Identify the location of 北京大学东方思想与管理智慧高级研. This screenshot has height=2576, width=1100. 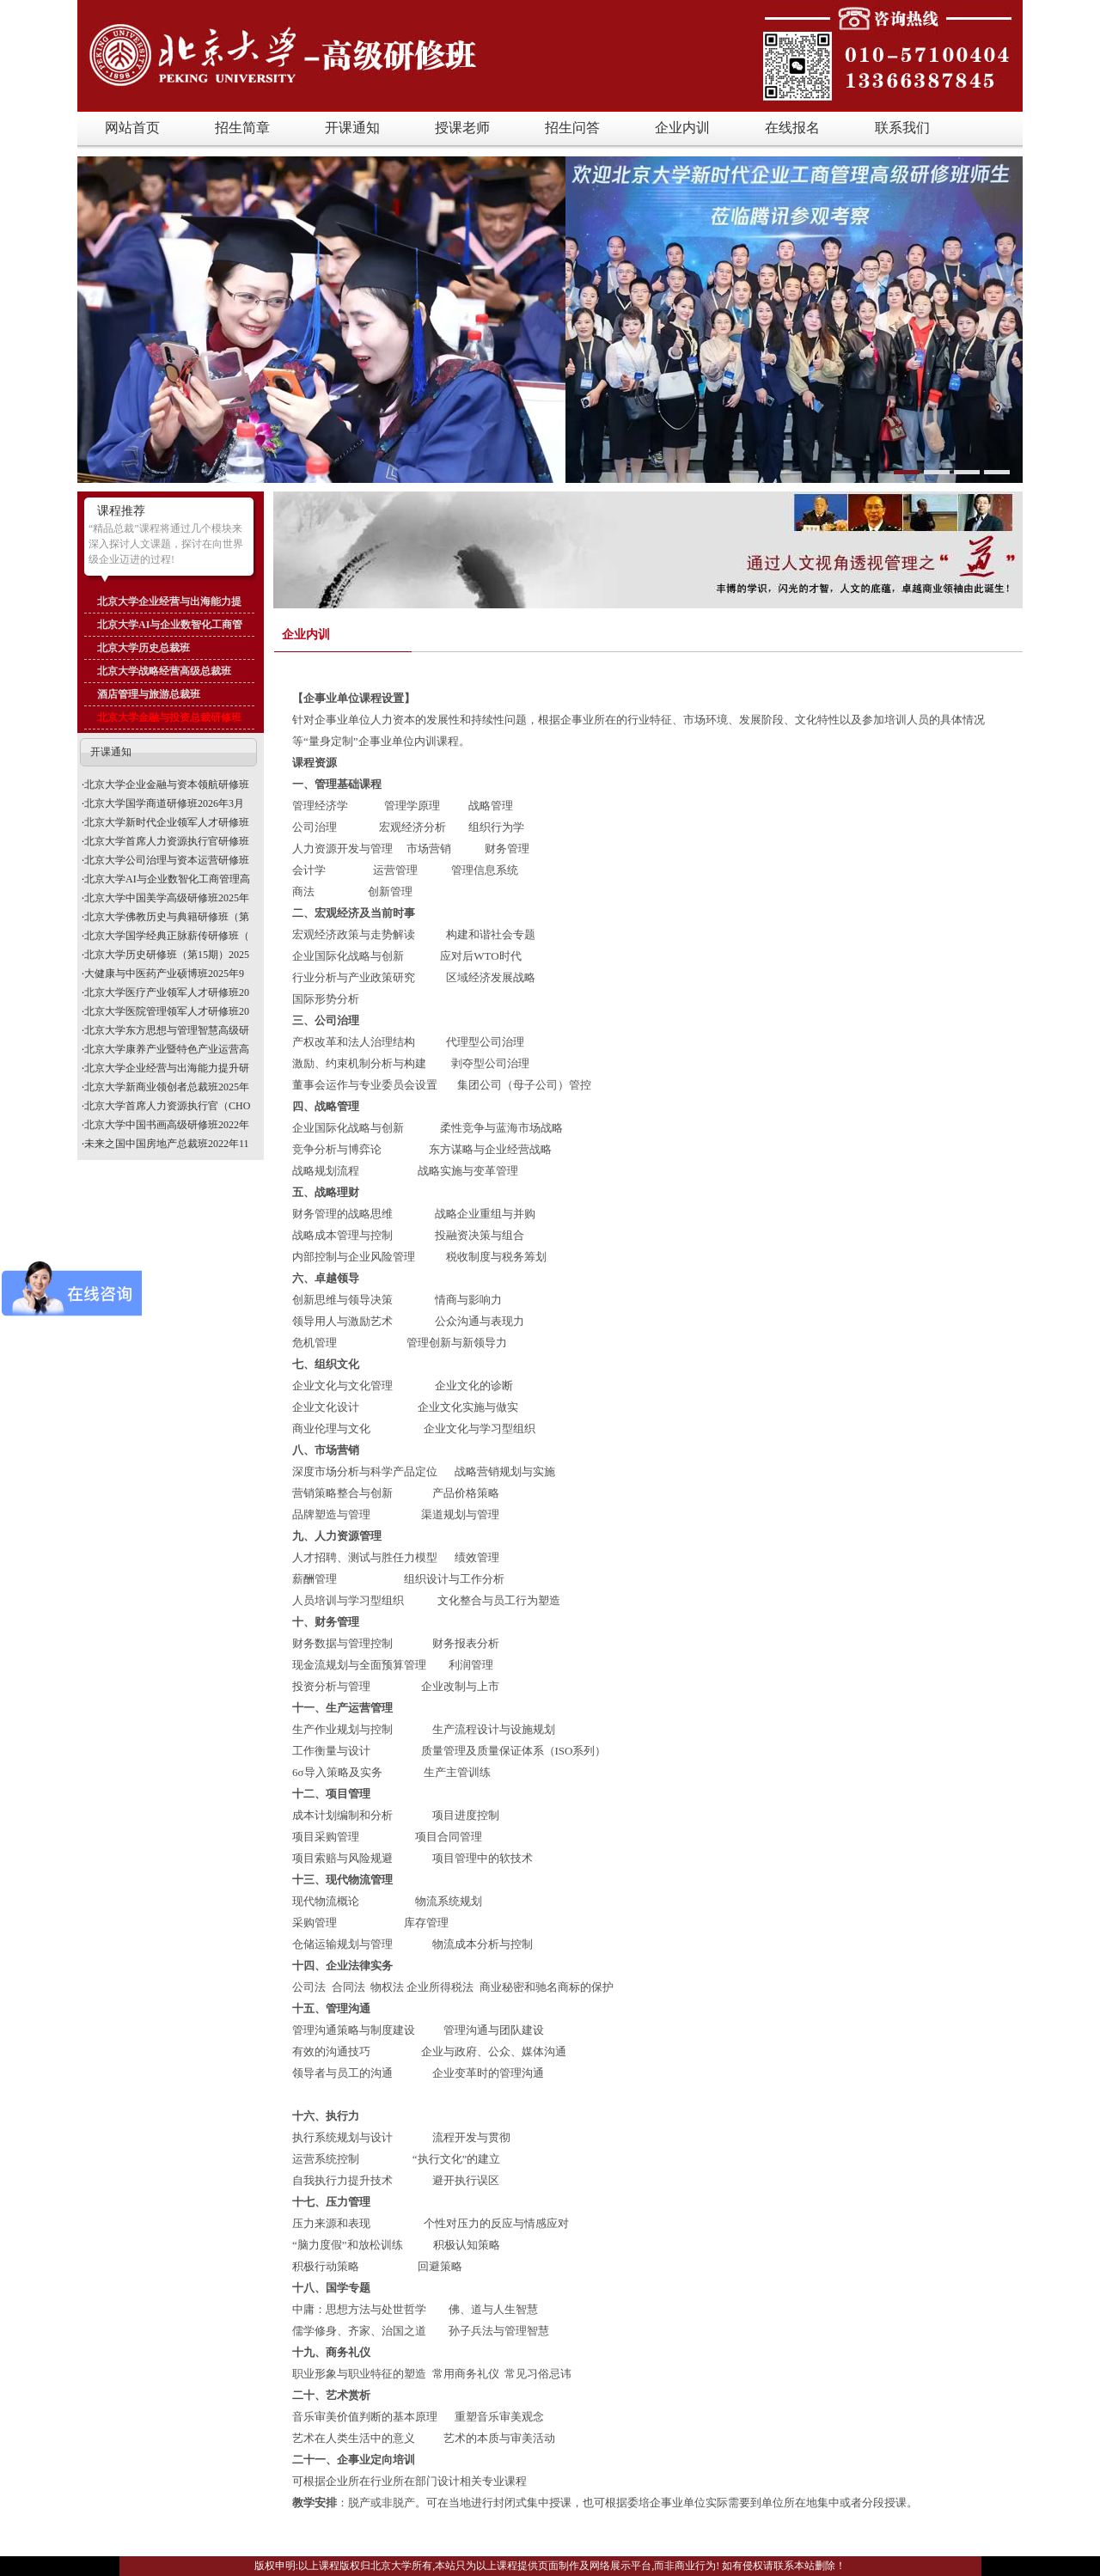
(166, 1030).